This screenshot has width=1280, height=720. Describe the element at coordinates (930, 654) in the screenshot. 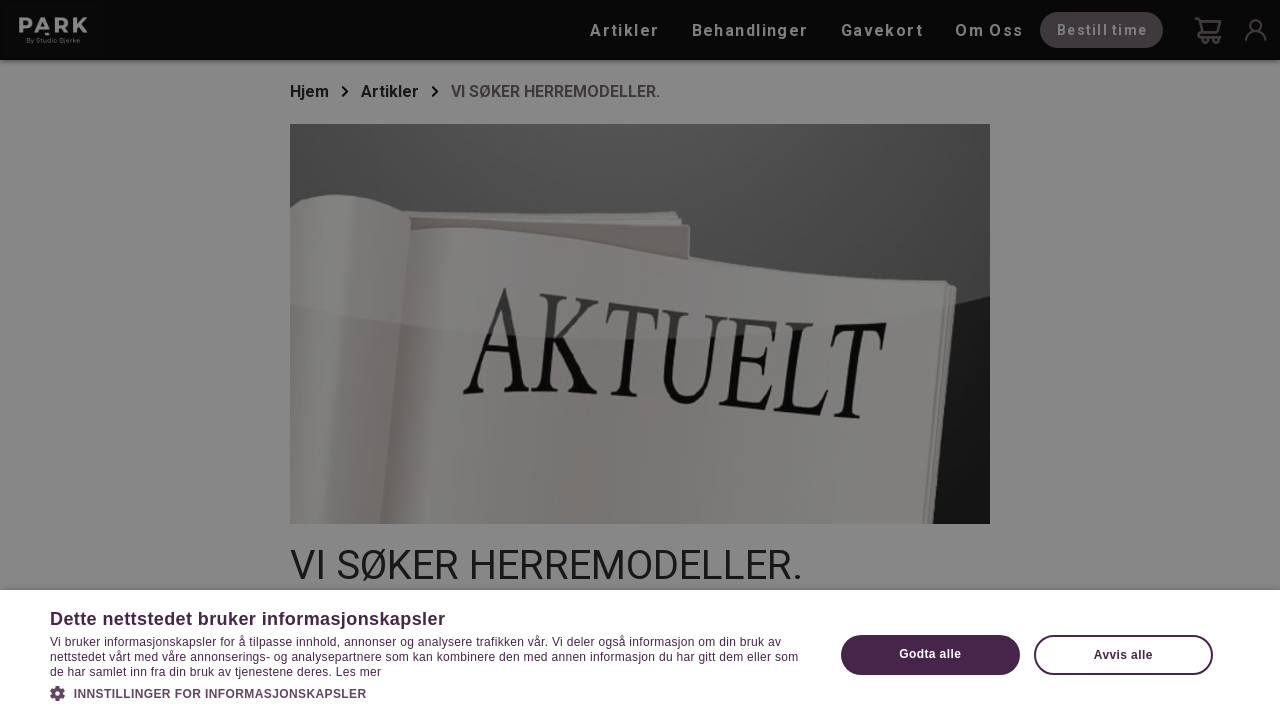

I see `Godta alle [button]` at that location.